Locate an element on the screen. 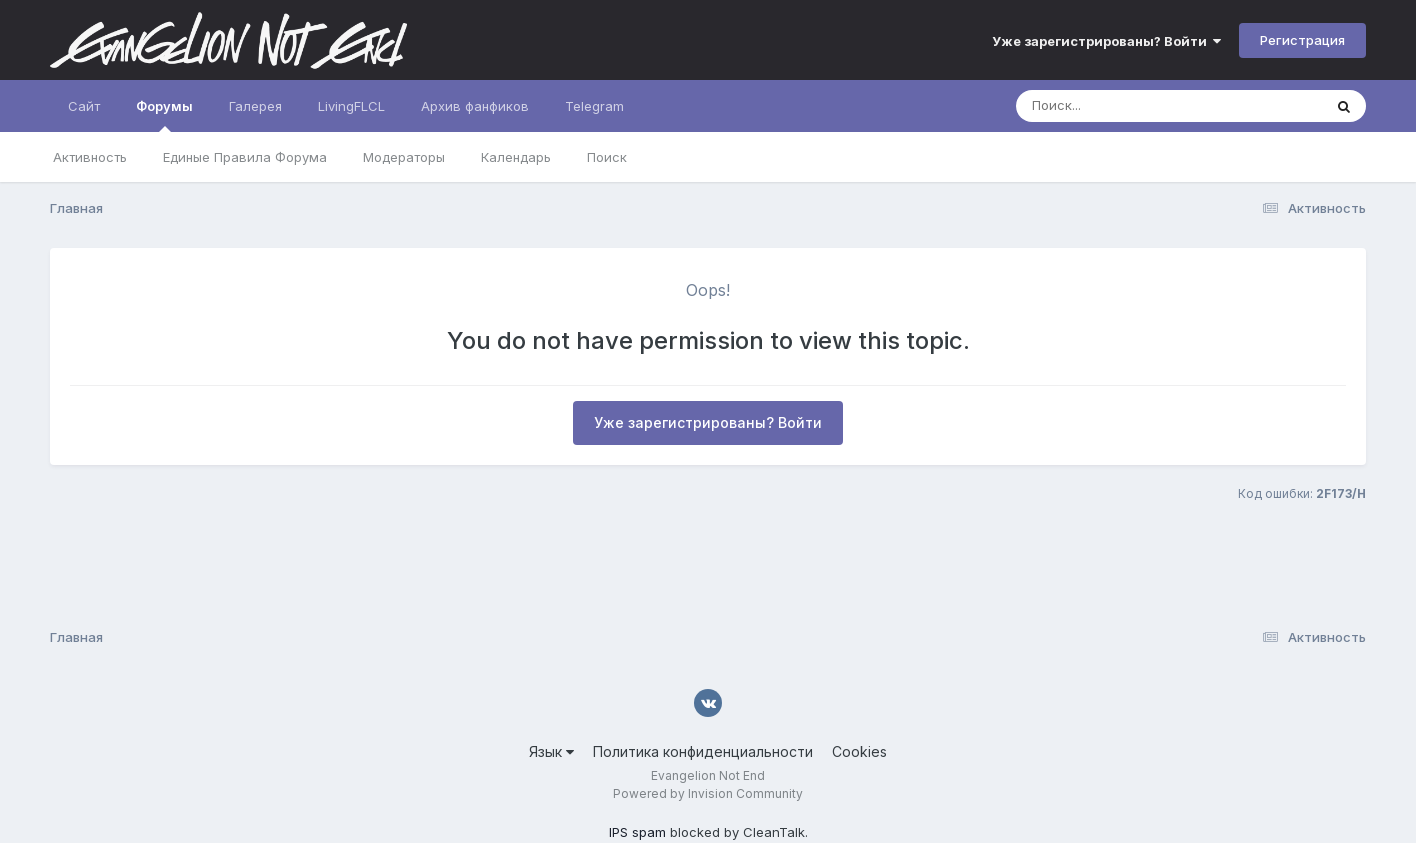 The image size is (1416, 843). LivingFLCL is located at coordinates (351, 106).